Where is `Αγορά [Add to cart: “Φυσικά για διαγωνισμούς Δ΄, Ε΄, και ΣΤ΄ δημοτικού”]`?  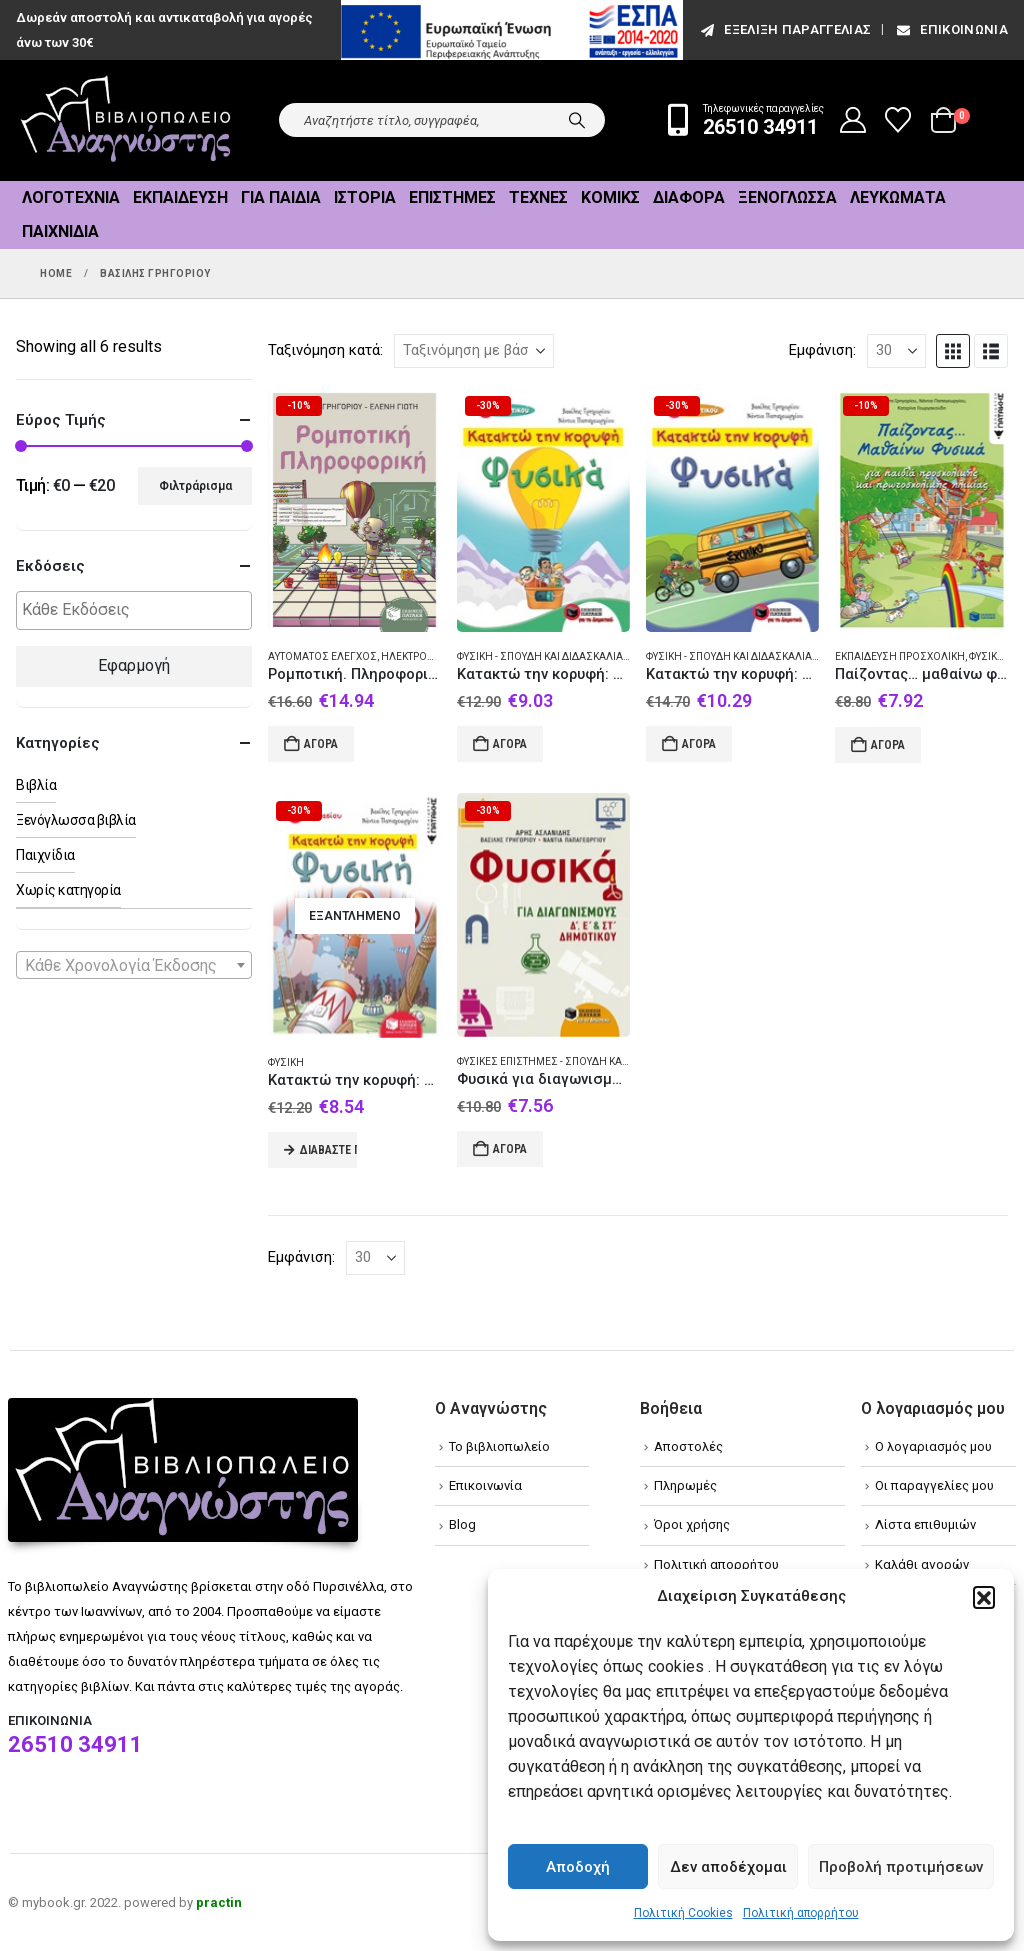
Αγορά [Add to cart: “Φυσικά για διαγωνισμούς Δ΄, Ε΄, και ΣΤ΄ δημοτικού”] is located at coordinates (510, 1149).